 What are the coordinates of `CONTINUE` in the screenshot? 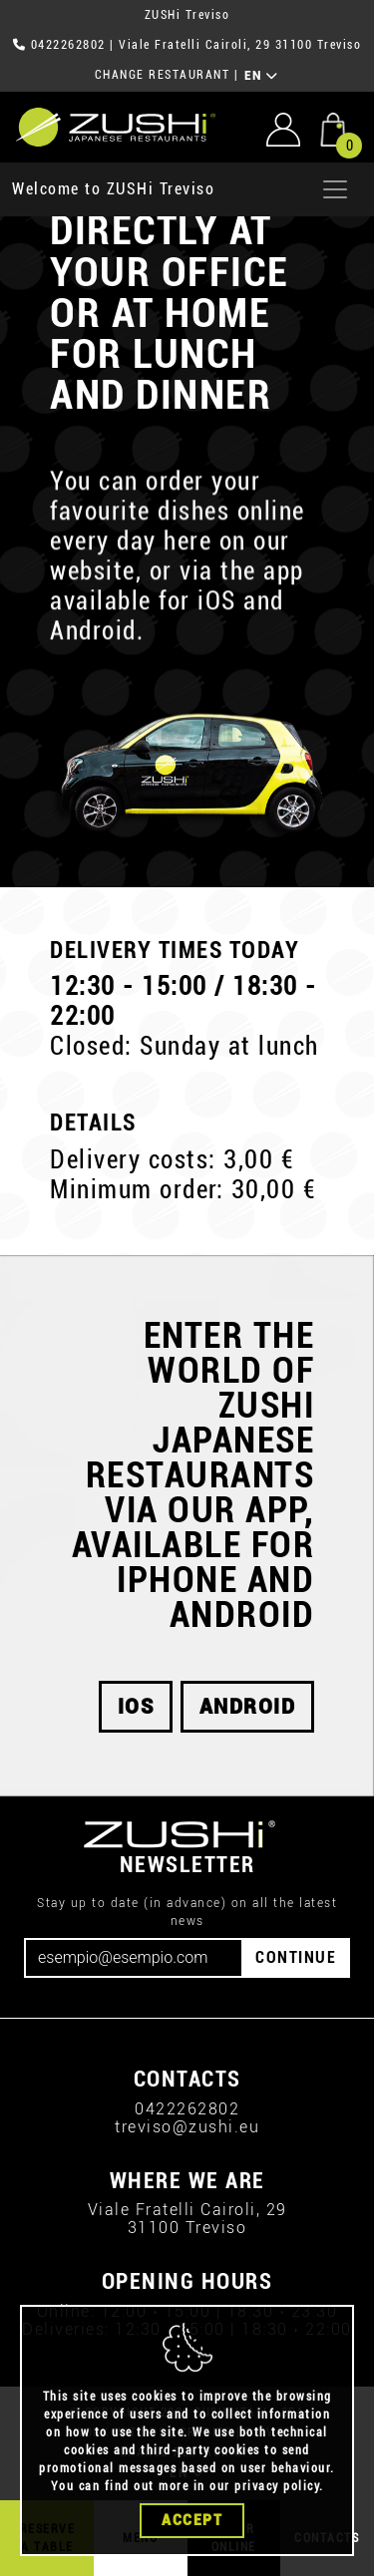 It's located at (295, 1957).